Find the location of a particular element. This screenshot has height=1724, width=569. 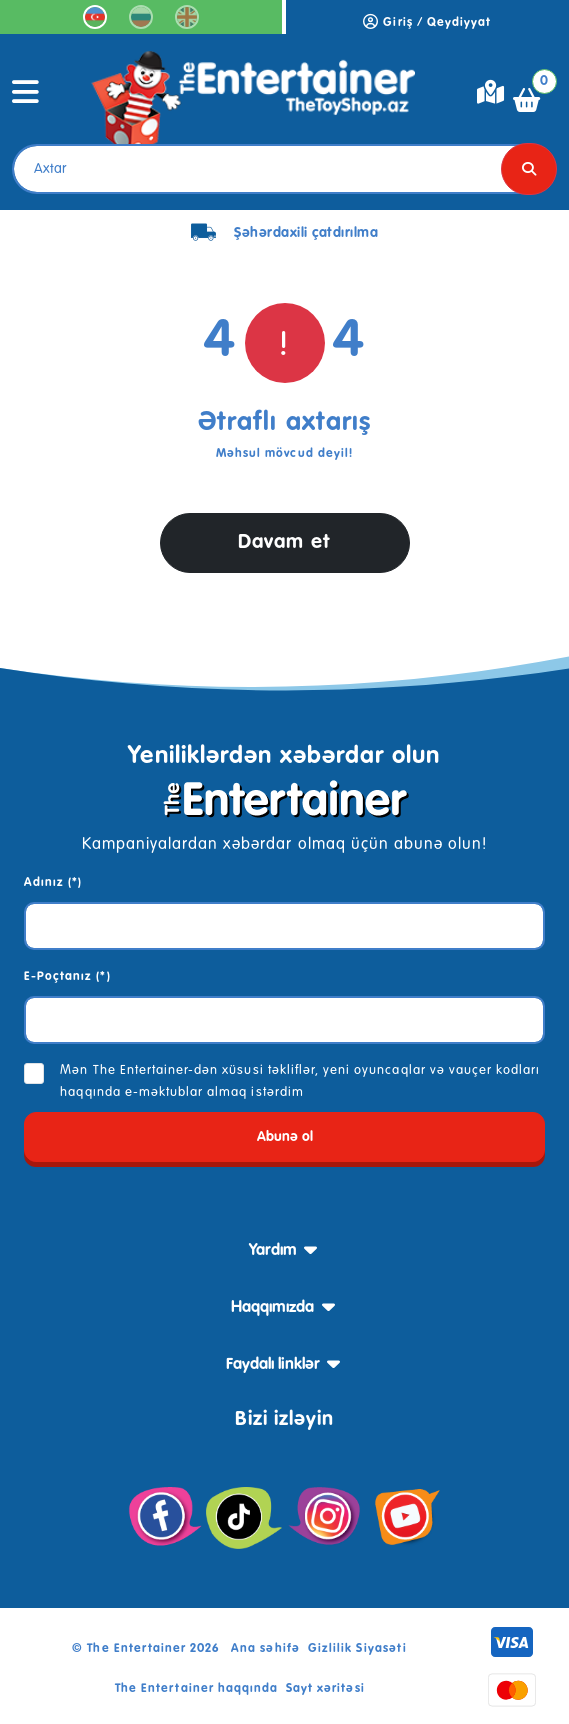

Adınız (*) is located at coordinates (53, 883).